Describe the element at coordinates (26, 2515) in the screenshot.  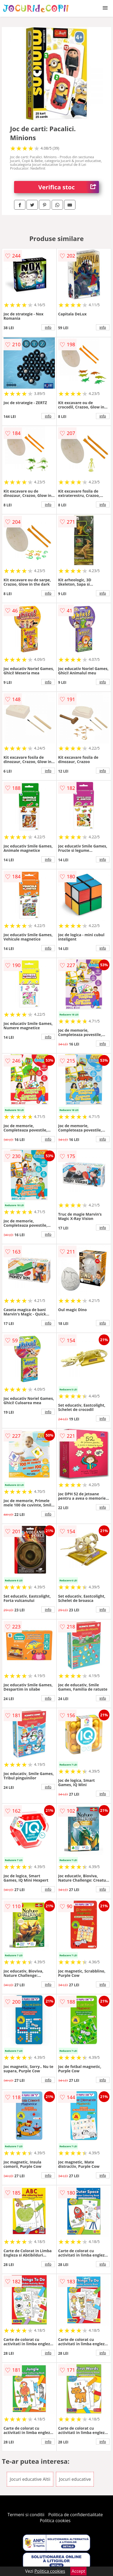
I see `Termeni si conditii` at that location.